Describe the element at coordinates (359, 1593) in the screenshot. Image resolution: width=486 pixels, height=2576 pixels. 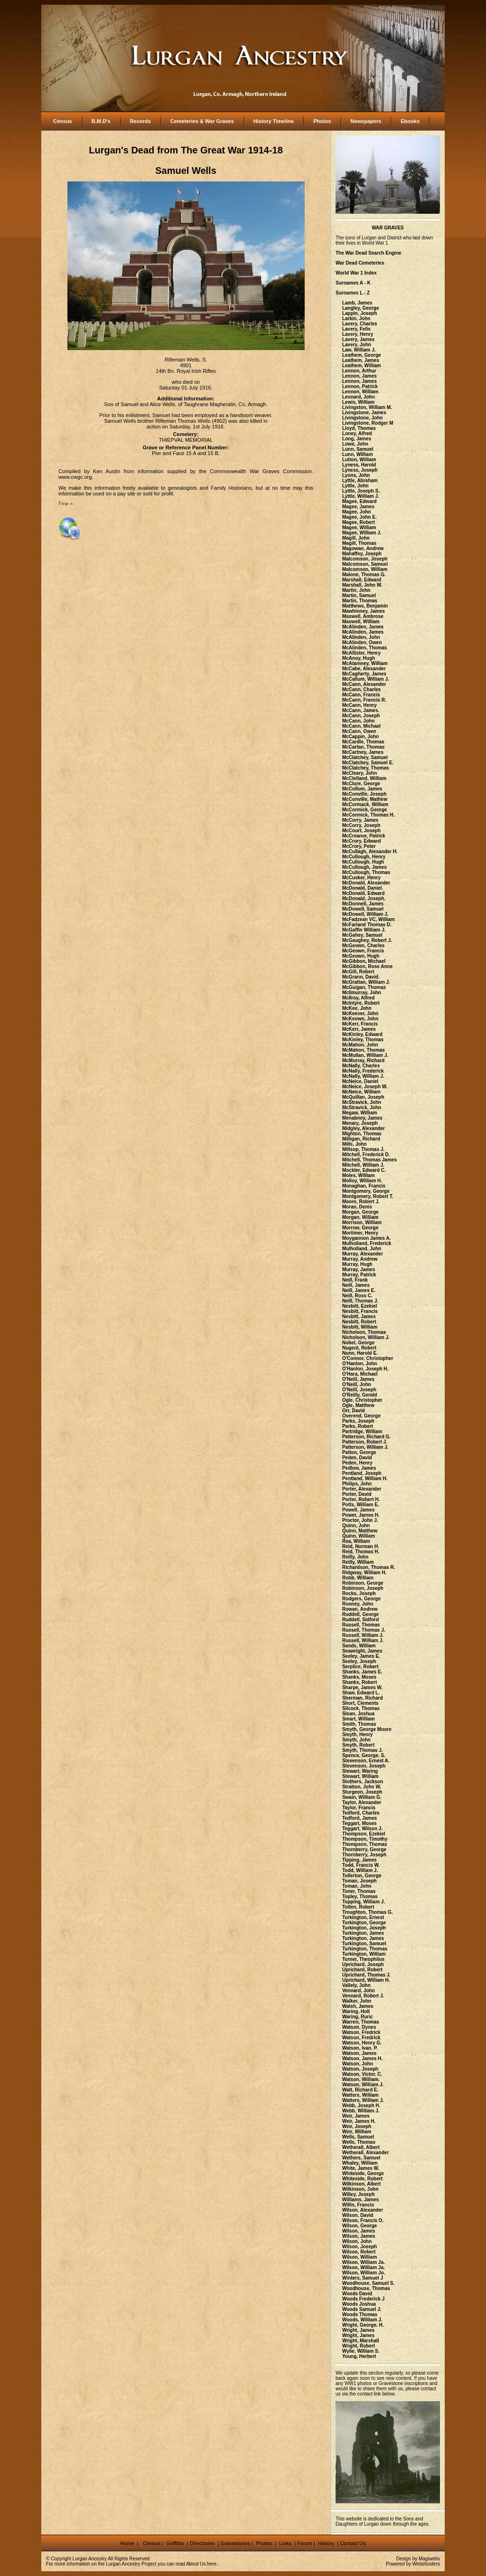
I see `Rocks, Joseph` at that location.